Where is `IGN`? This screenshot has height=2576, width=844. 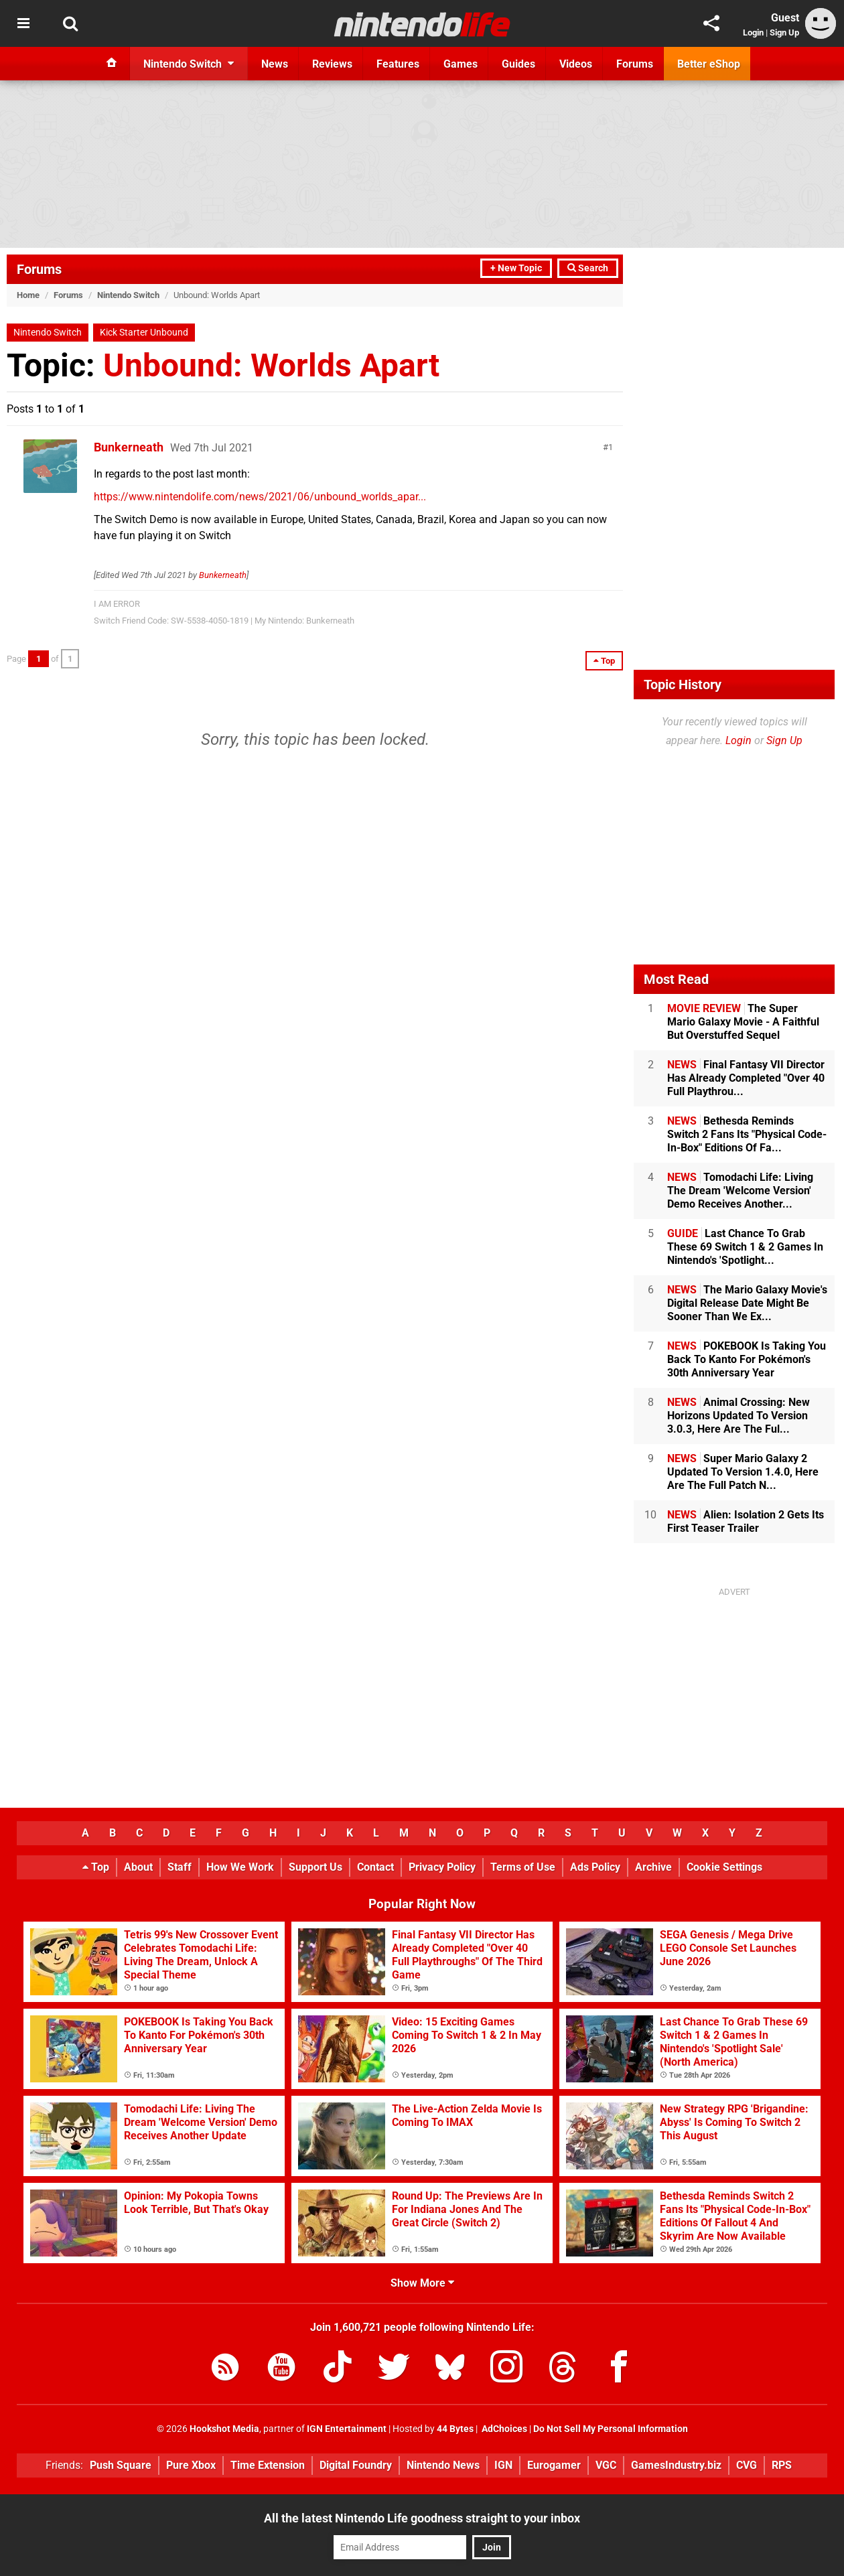 IGN is located at coordinates (503, 2465).